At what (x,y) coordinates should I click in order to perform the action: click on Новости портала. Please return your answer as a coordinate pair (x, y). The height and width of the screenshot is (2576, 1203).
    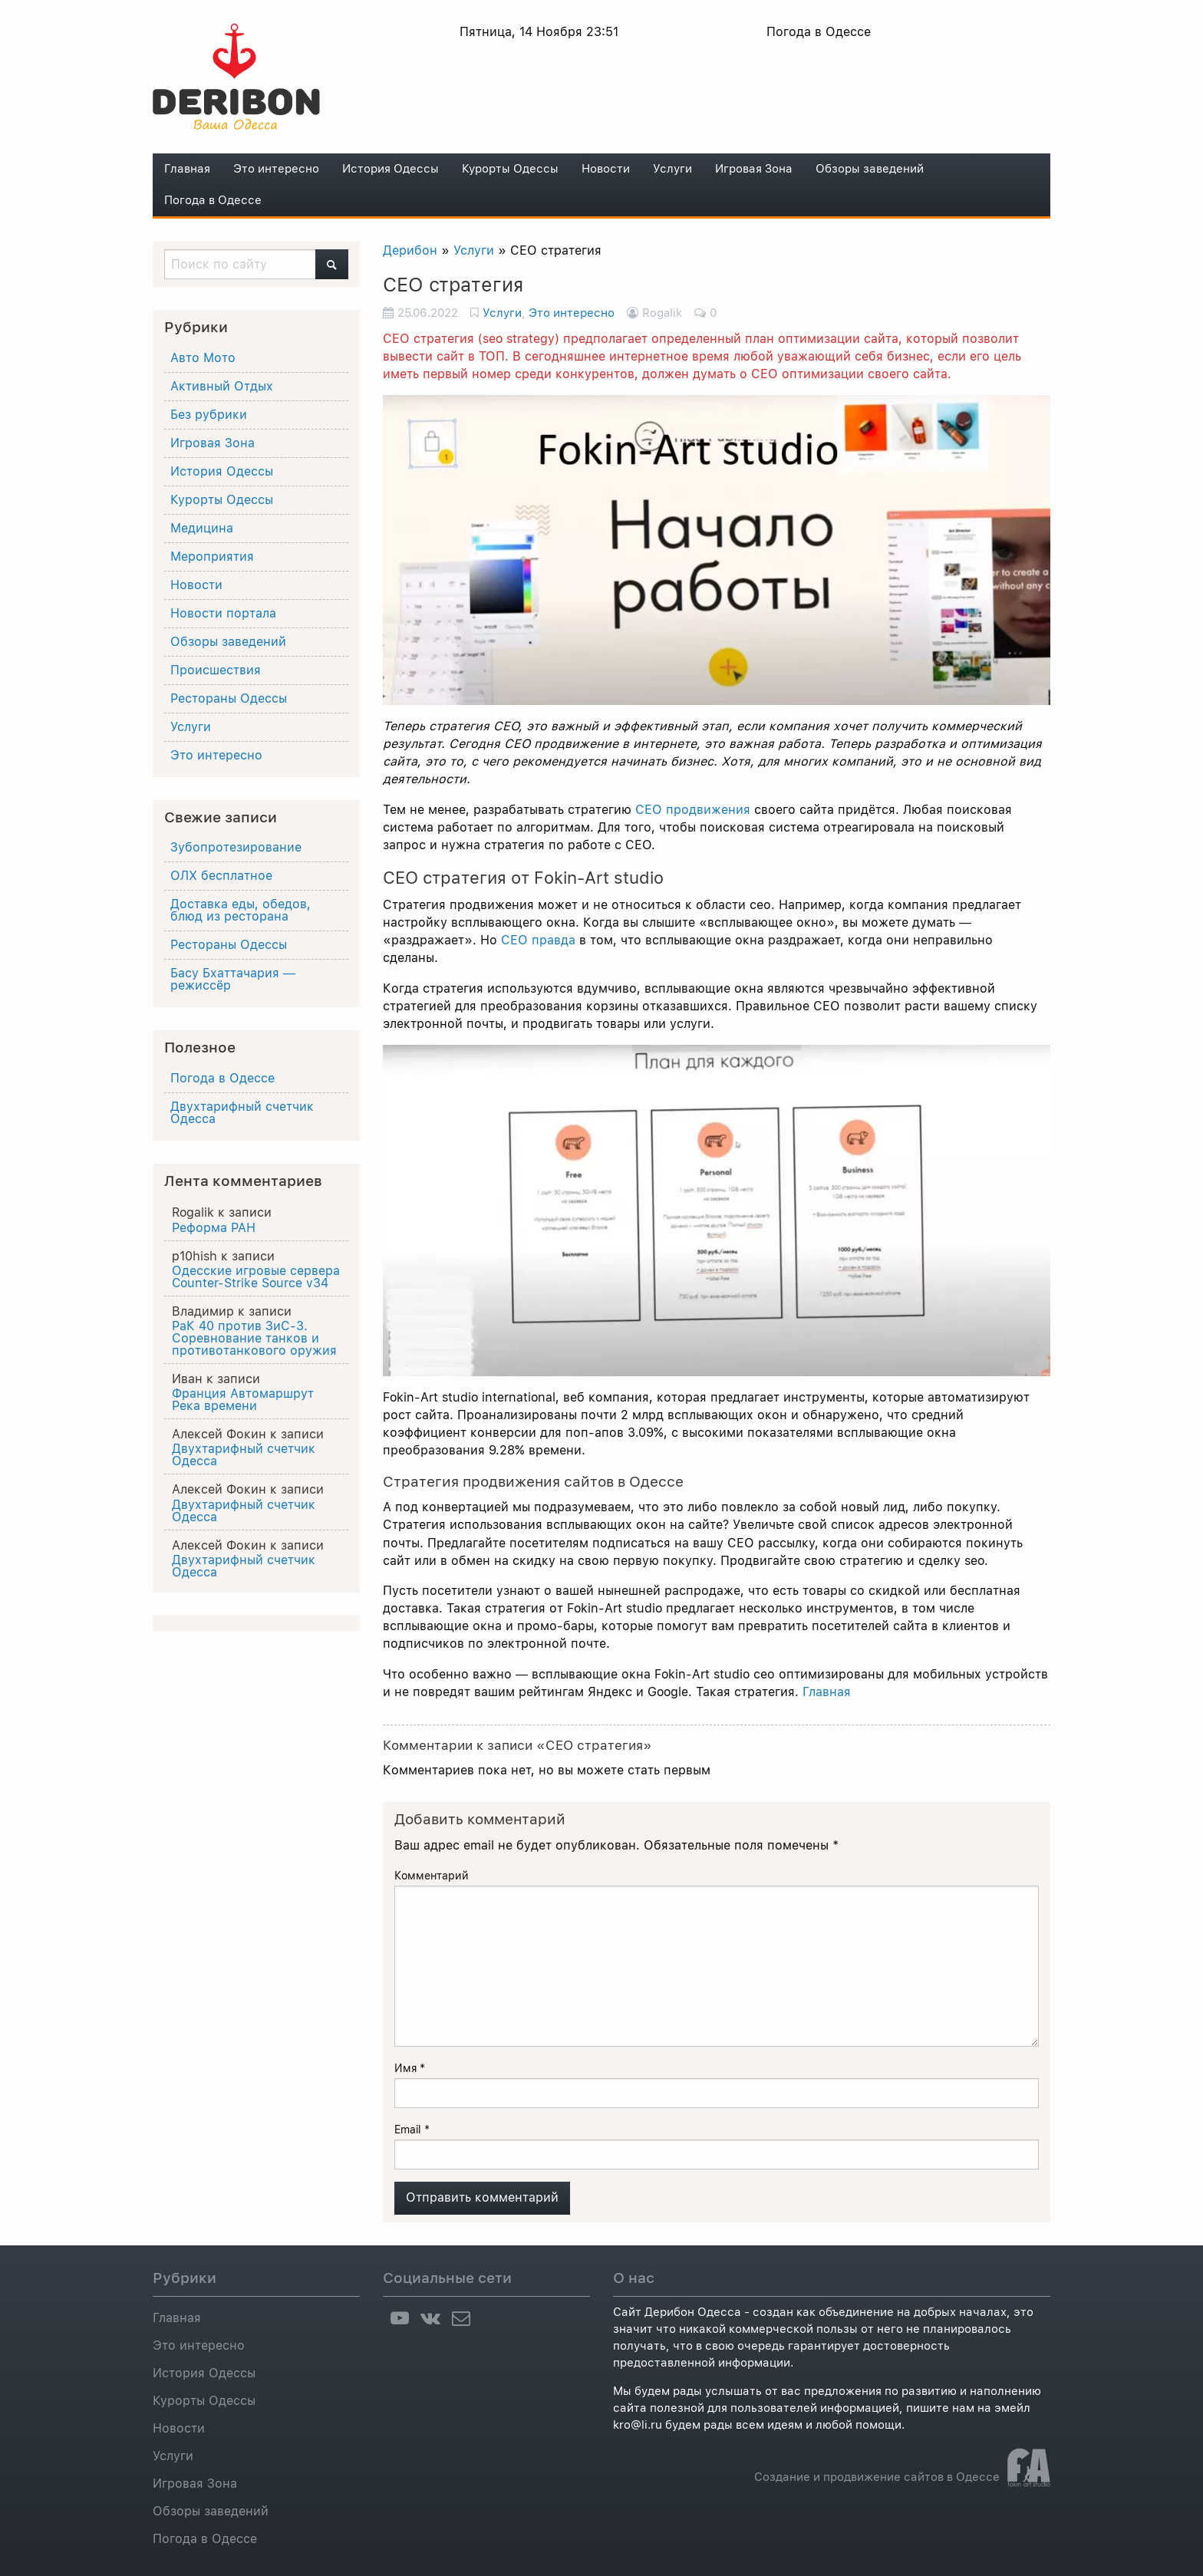
    Looking at the image, I should click on (223, 613).